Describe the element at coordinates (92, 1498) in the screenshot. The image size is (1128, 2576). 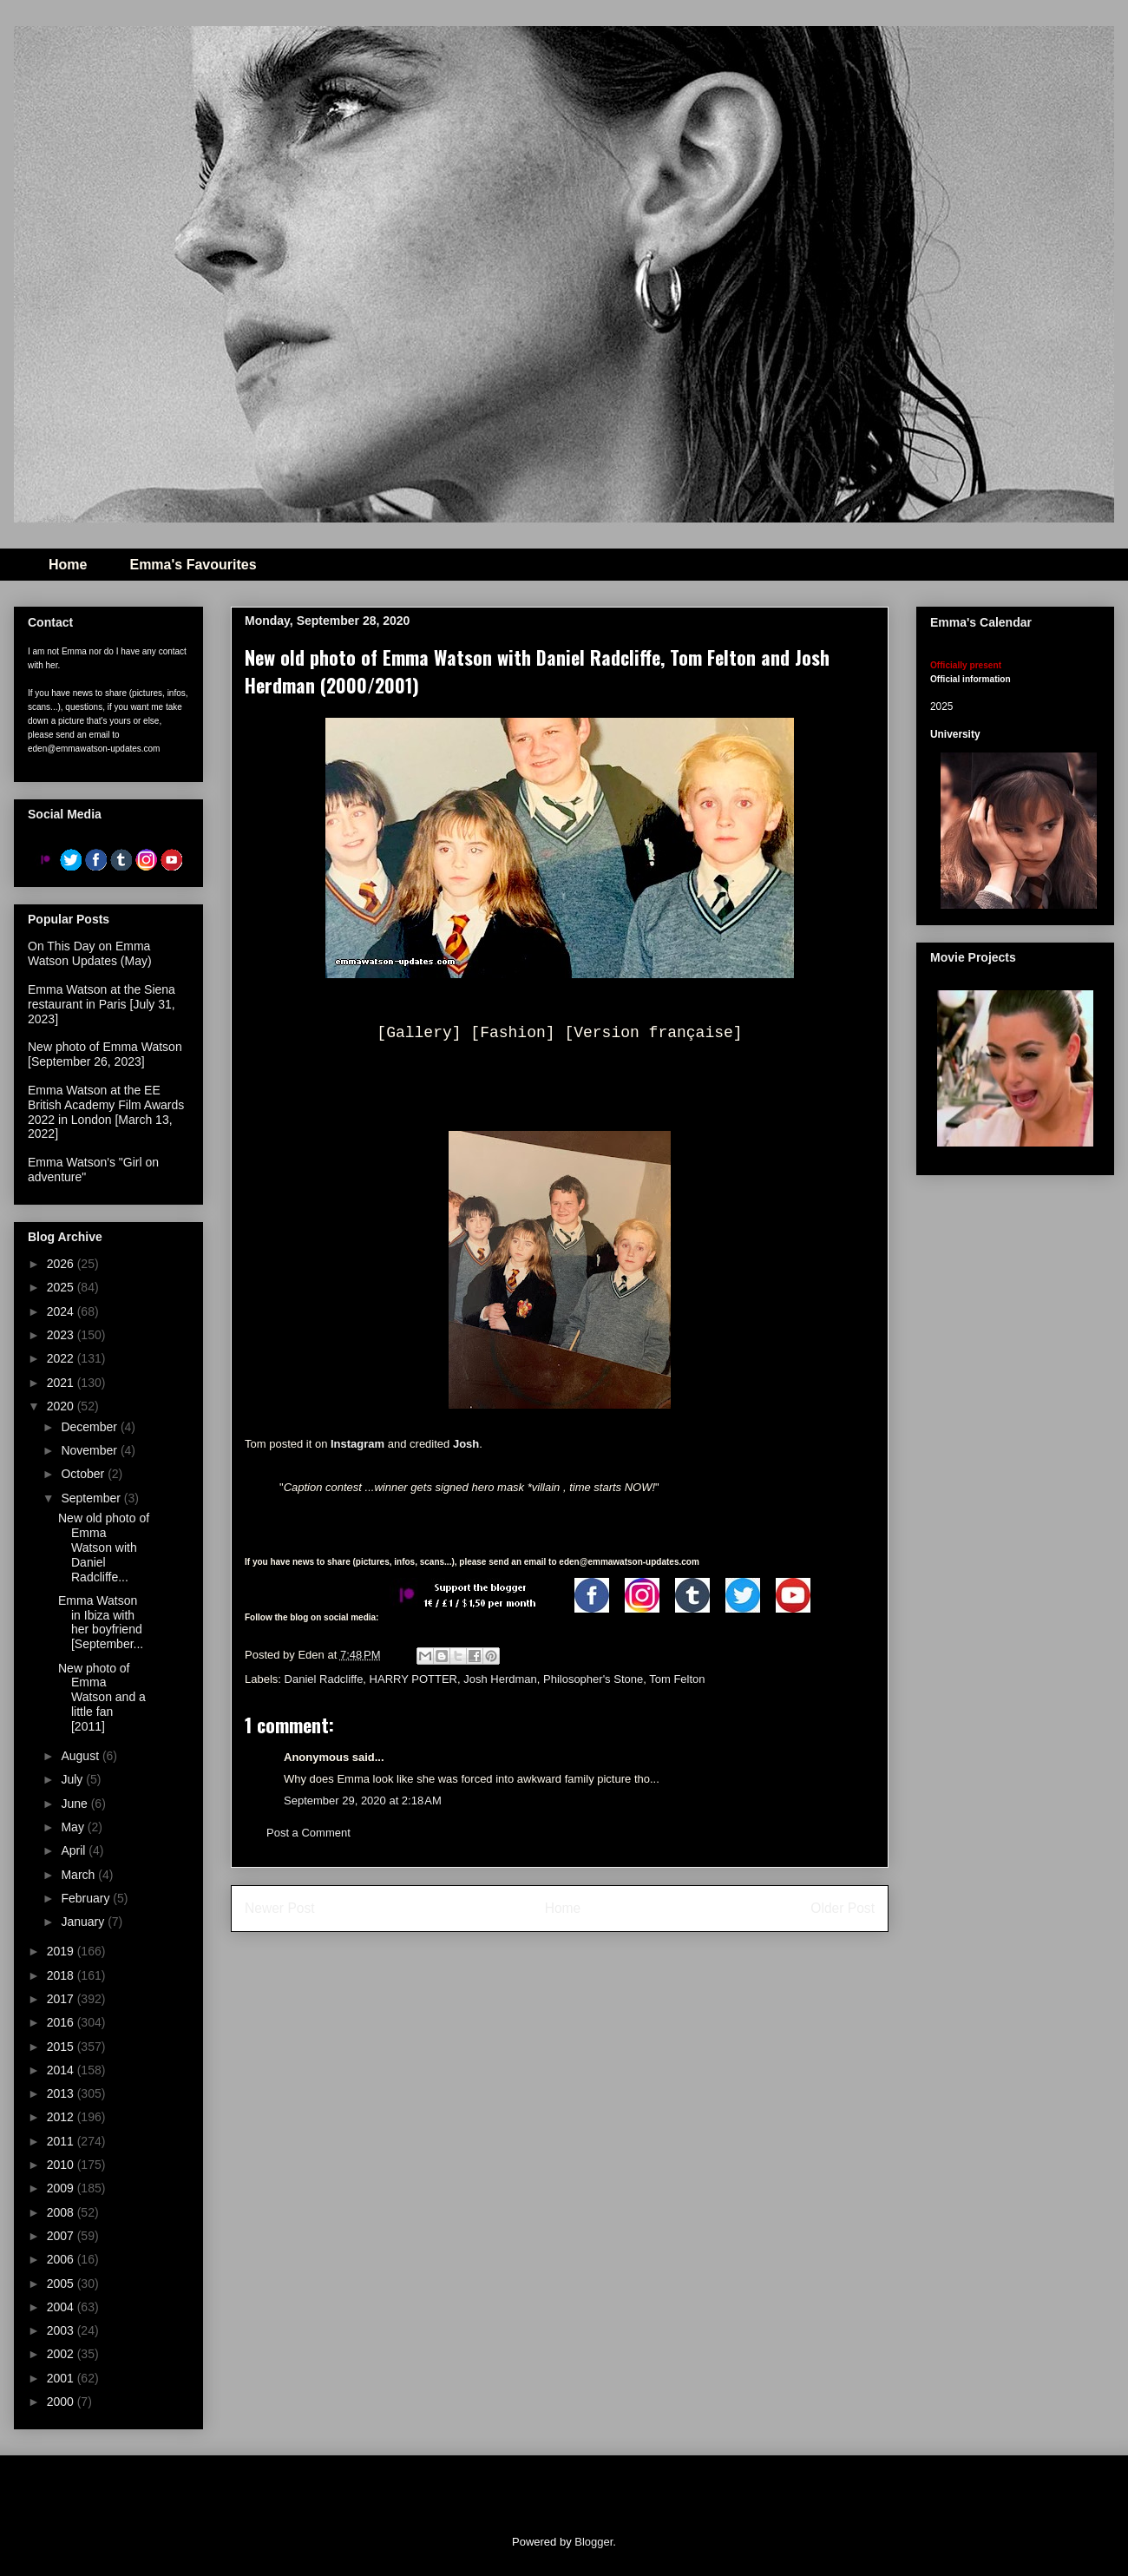
I see `September` at that location.